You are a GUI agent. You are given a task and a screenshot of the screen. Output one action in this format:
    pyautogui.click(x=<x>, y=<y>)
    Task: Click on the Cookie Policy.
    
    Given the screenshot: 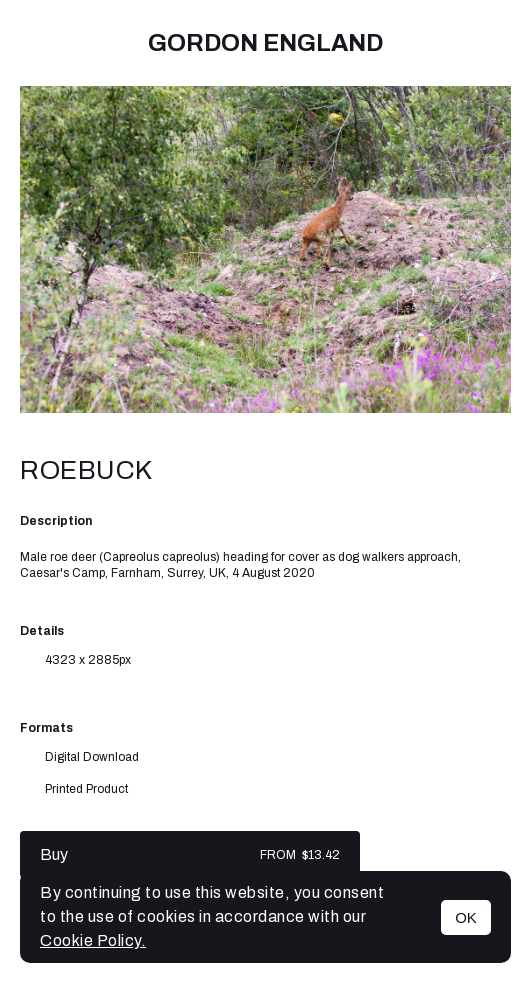 What is the action you would take?
    pyautogui.click(x=93, y=940)
    